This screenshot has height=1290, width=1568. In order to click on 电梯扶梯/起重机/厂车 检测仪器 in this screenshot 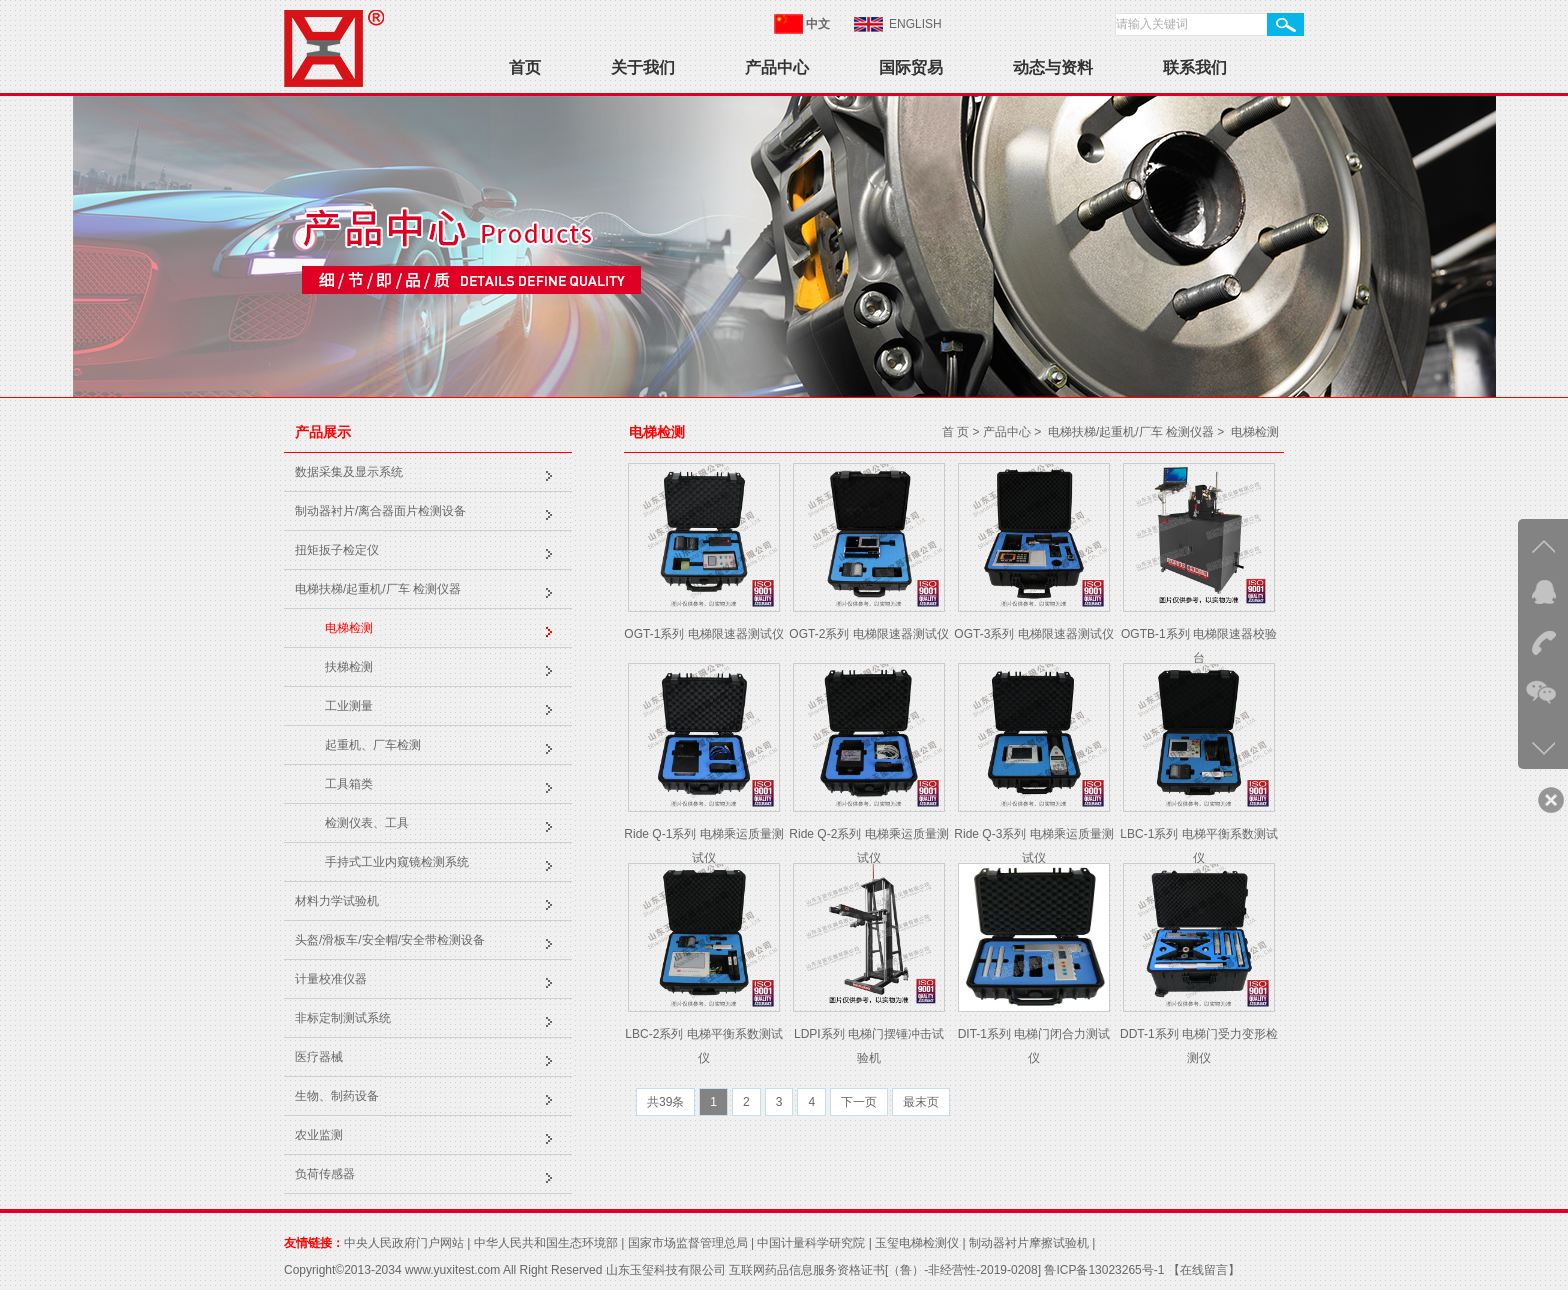, I will do `click(378, 589)`.